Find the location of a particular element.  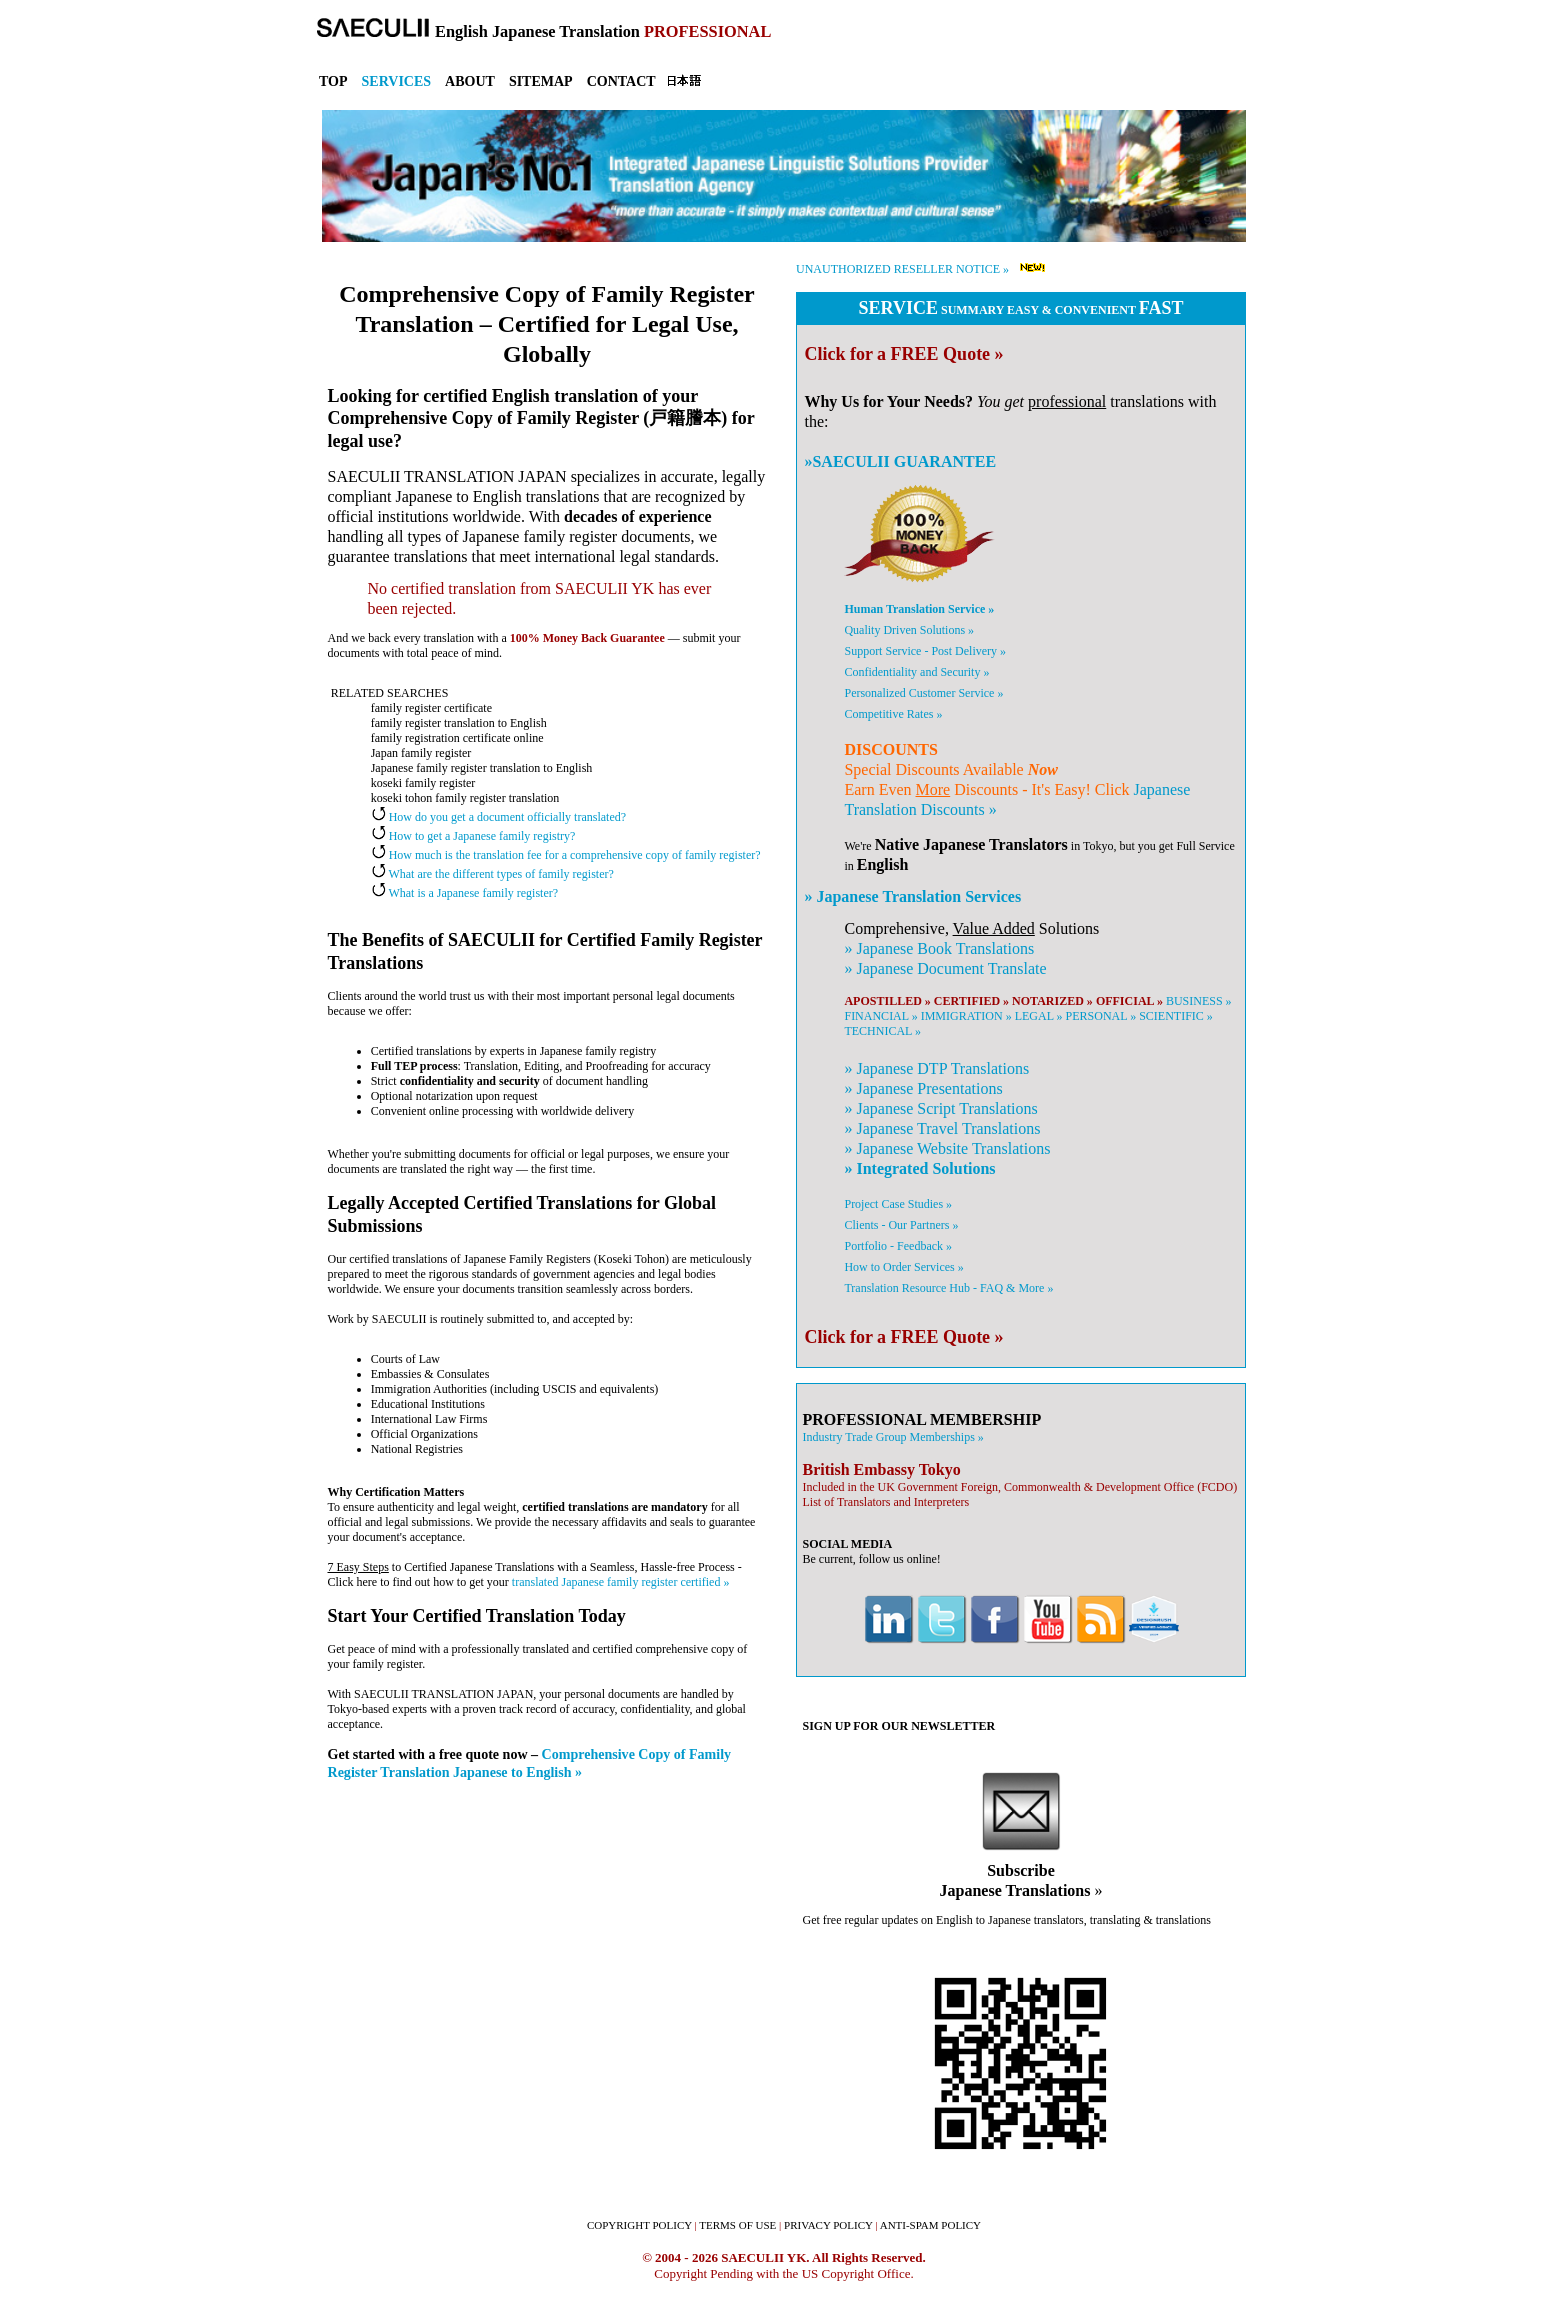

Comprehensive Copy of Family Register Translation Japanese to English » is located at coordinates (530, 1763).